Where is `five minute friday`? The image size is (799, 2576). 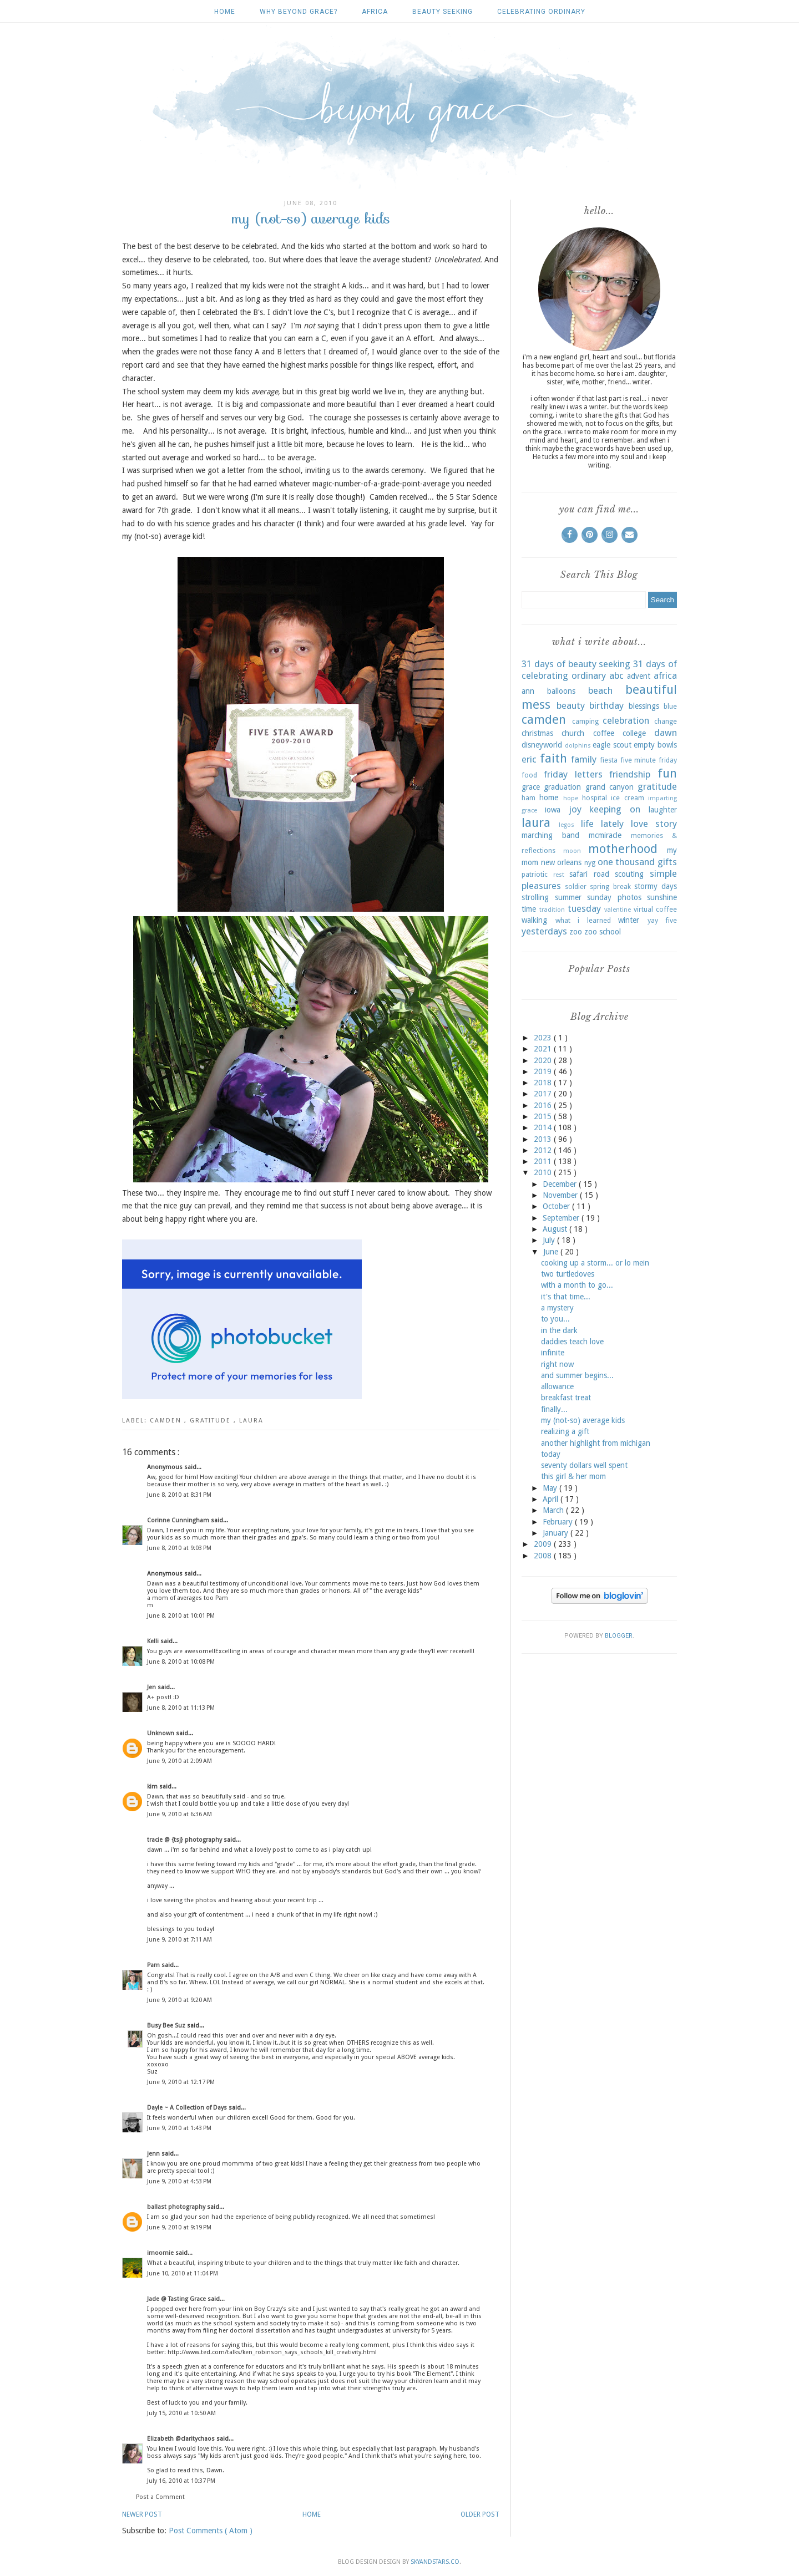 five minute friday is located at coordinates (648, 760).